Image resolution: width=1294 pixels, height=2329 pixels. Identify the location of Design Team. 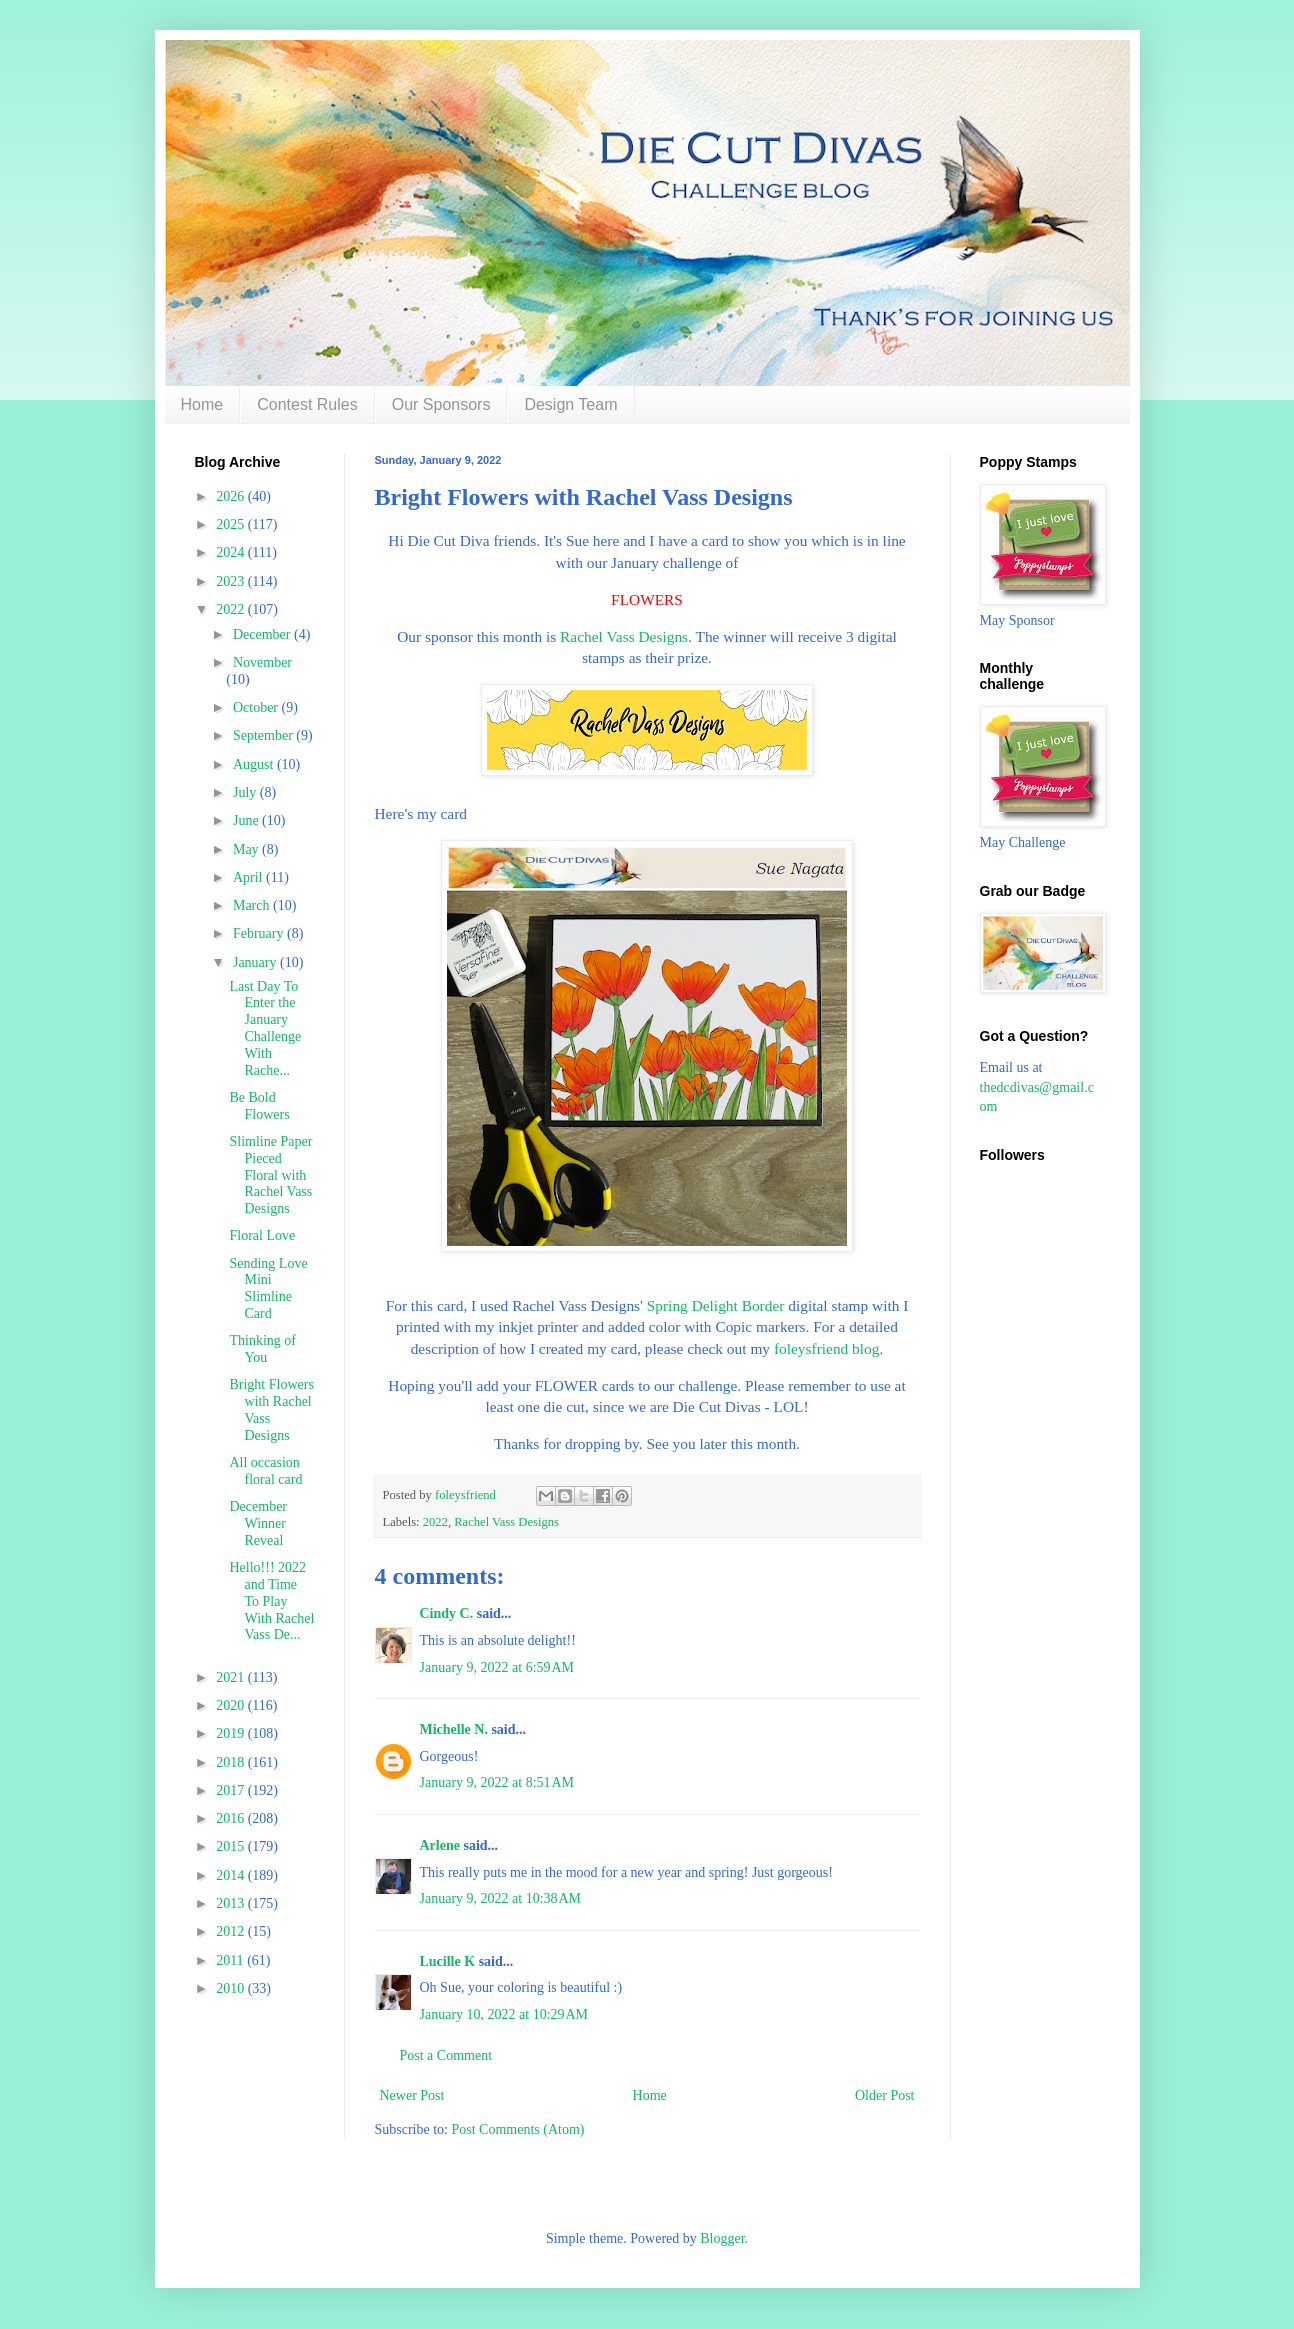
(570, 404).